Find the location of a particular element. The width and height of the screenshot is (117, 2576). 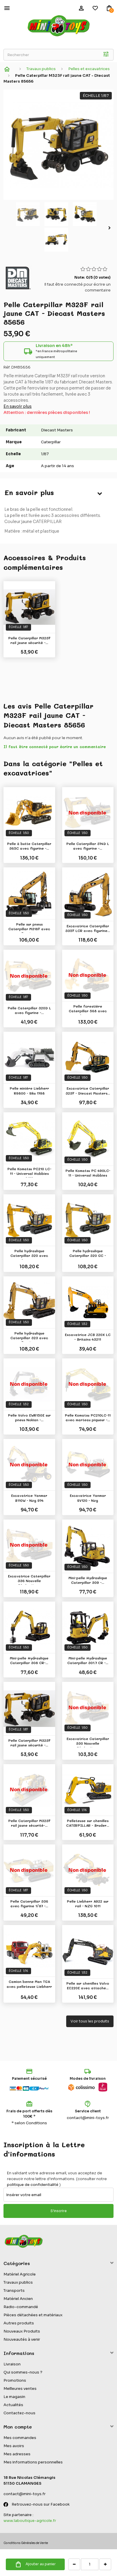

Mes informations personnelles is located at coordinates (33, 2462).